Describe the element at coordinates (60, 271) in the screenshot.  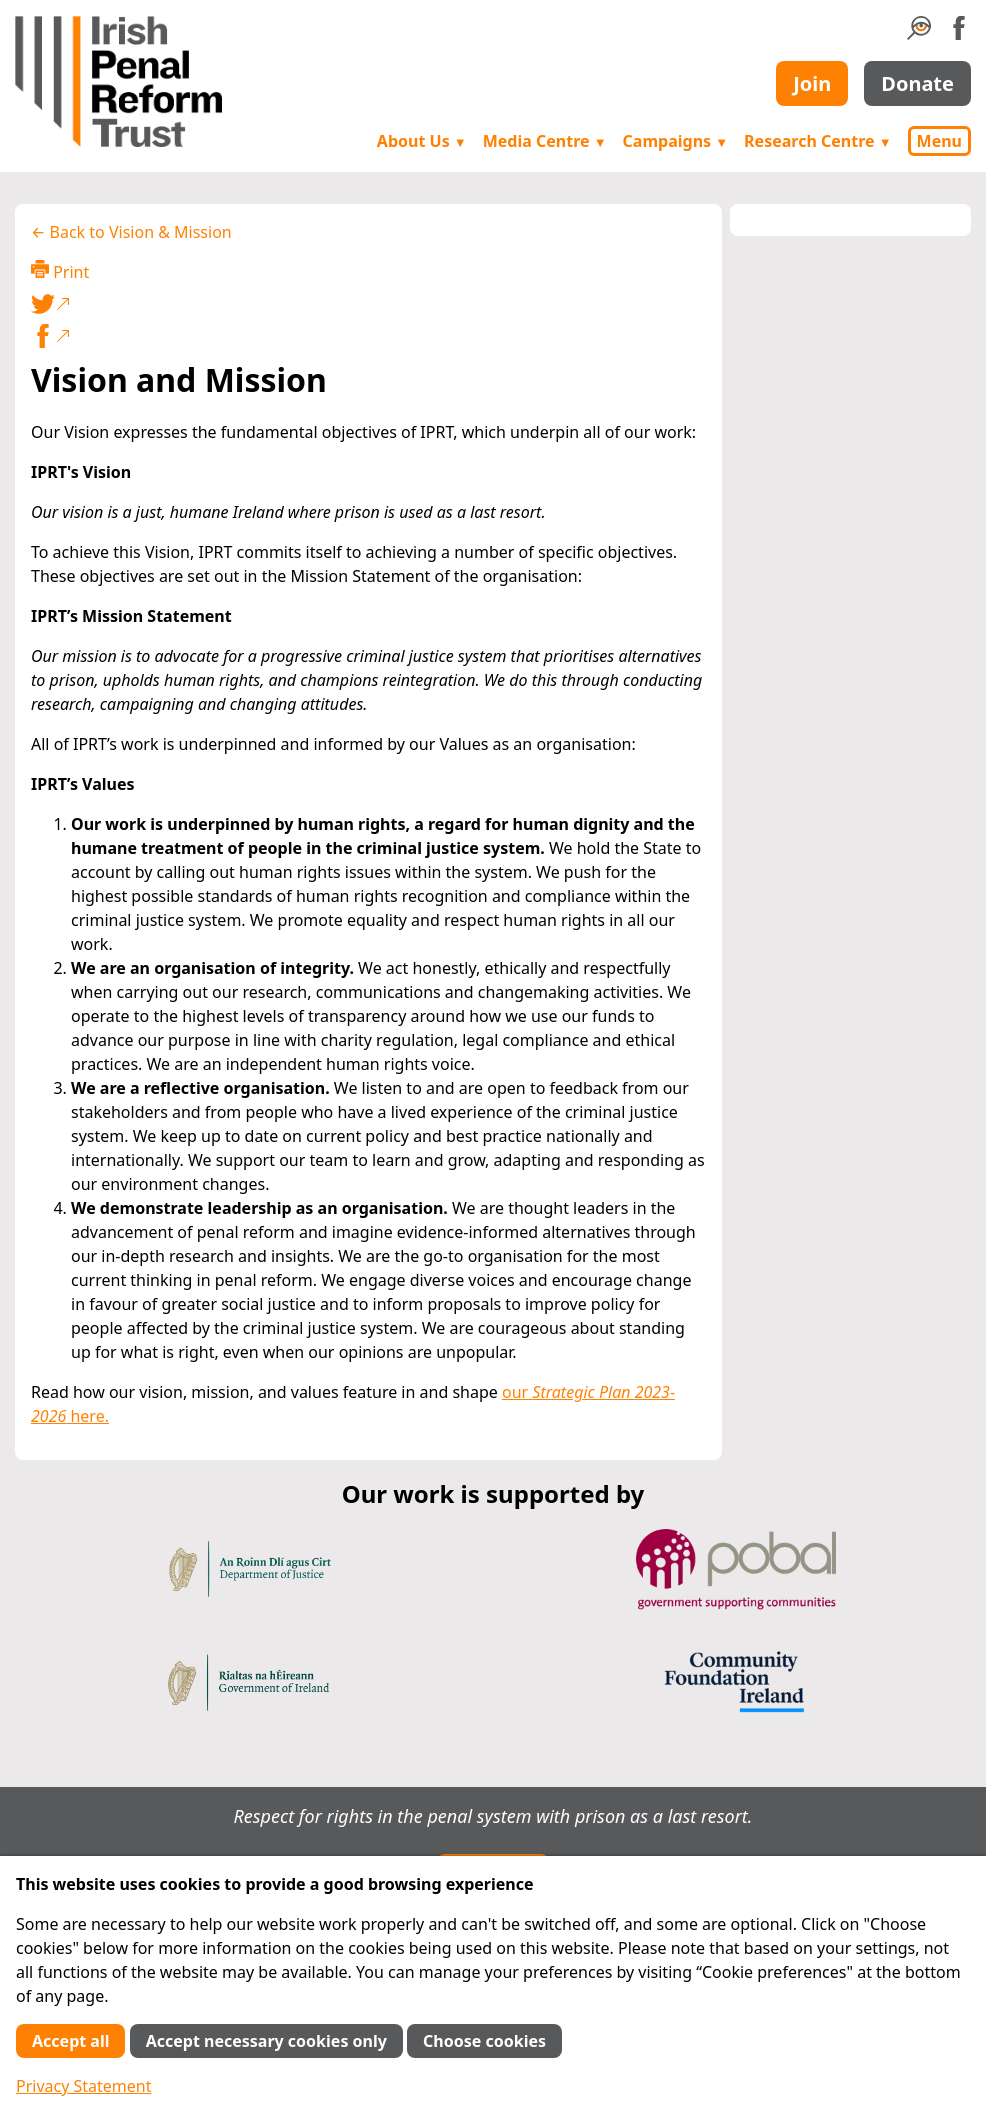
I see `Print` at that location.